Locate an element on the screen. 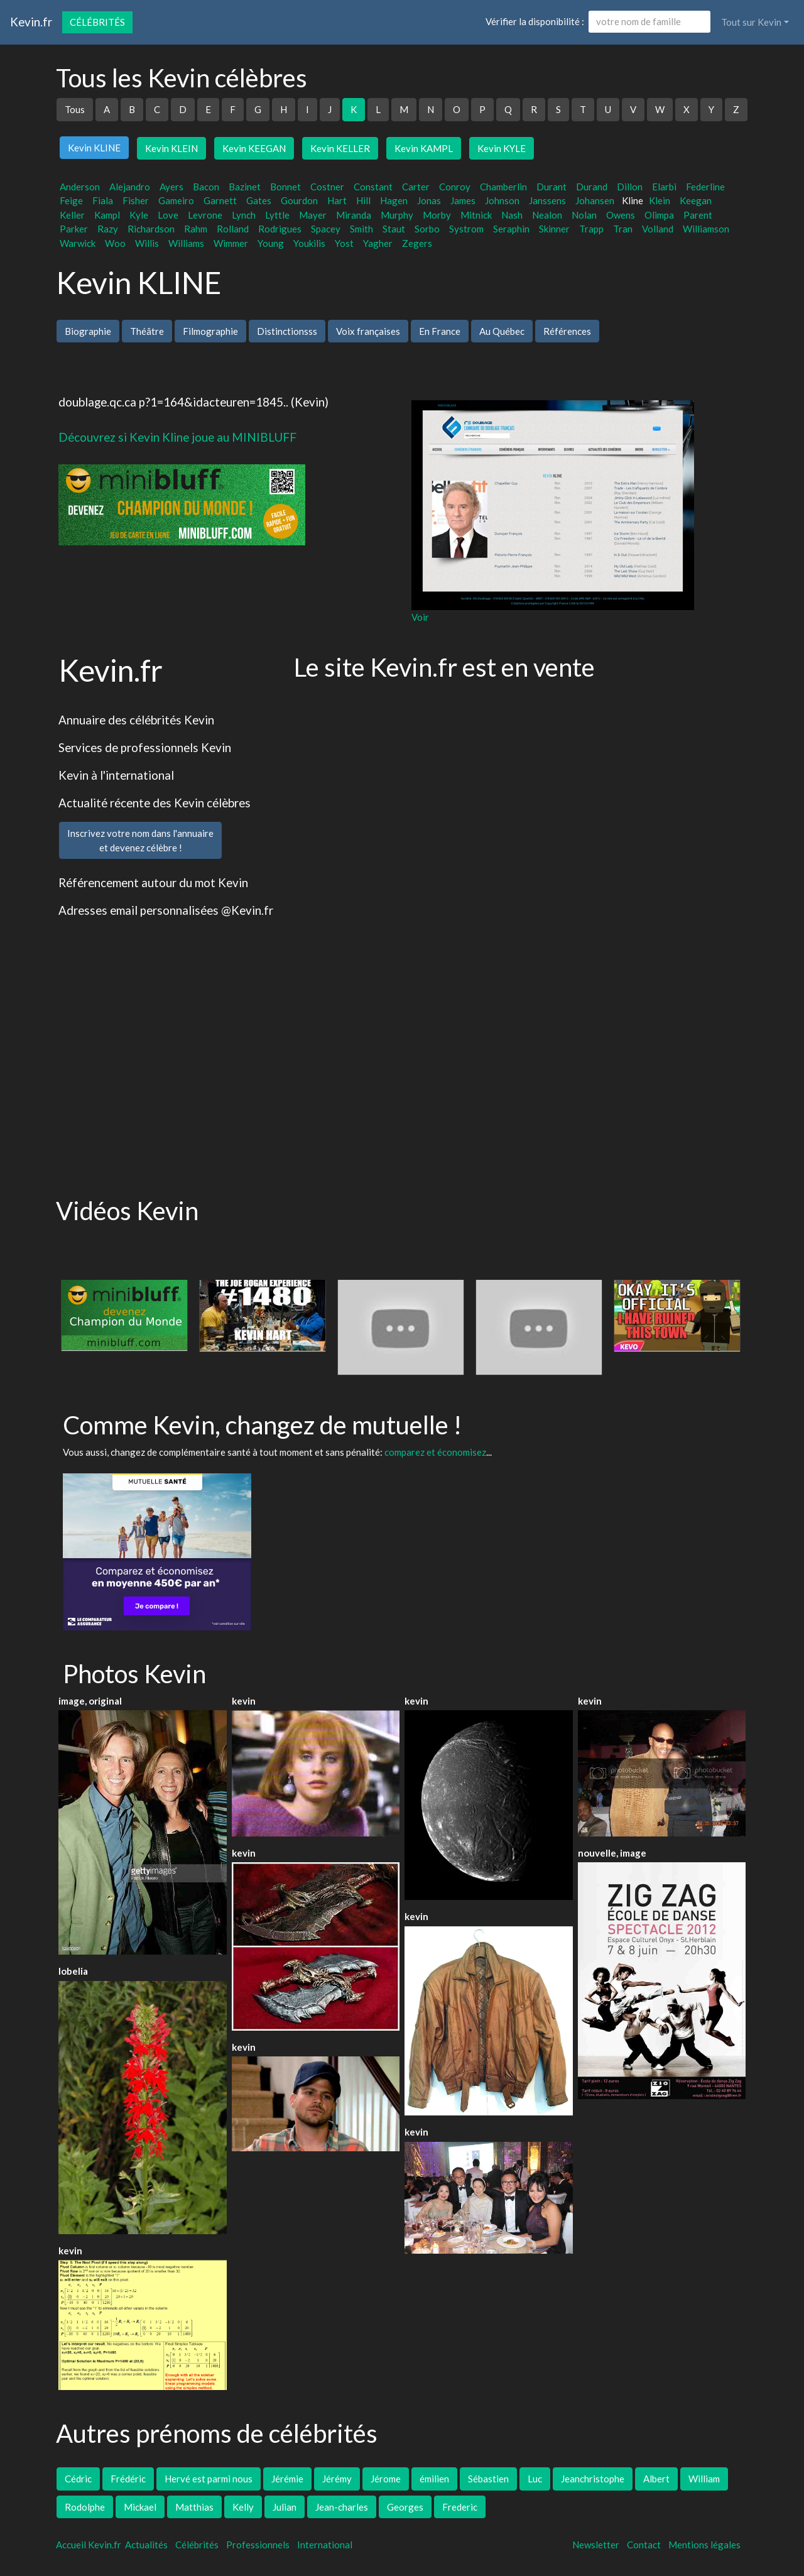 Image resolution: width=804 pixels, height=2576 pixels. Rodrigues is located at coordinates (279, 228).